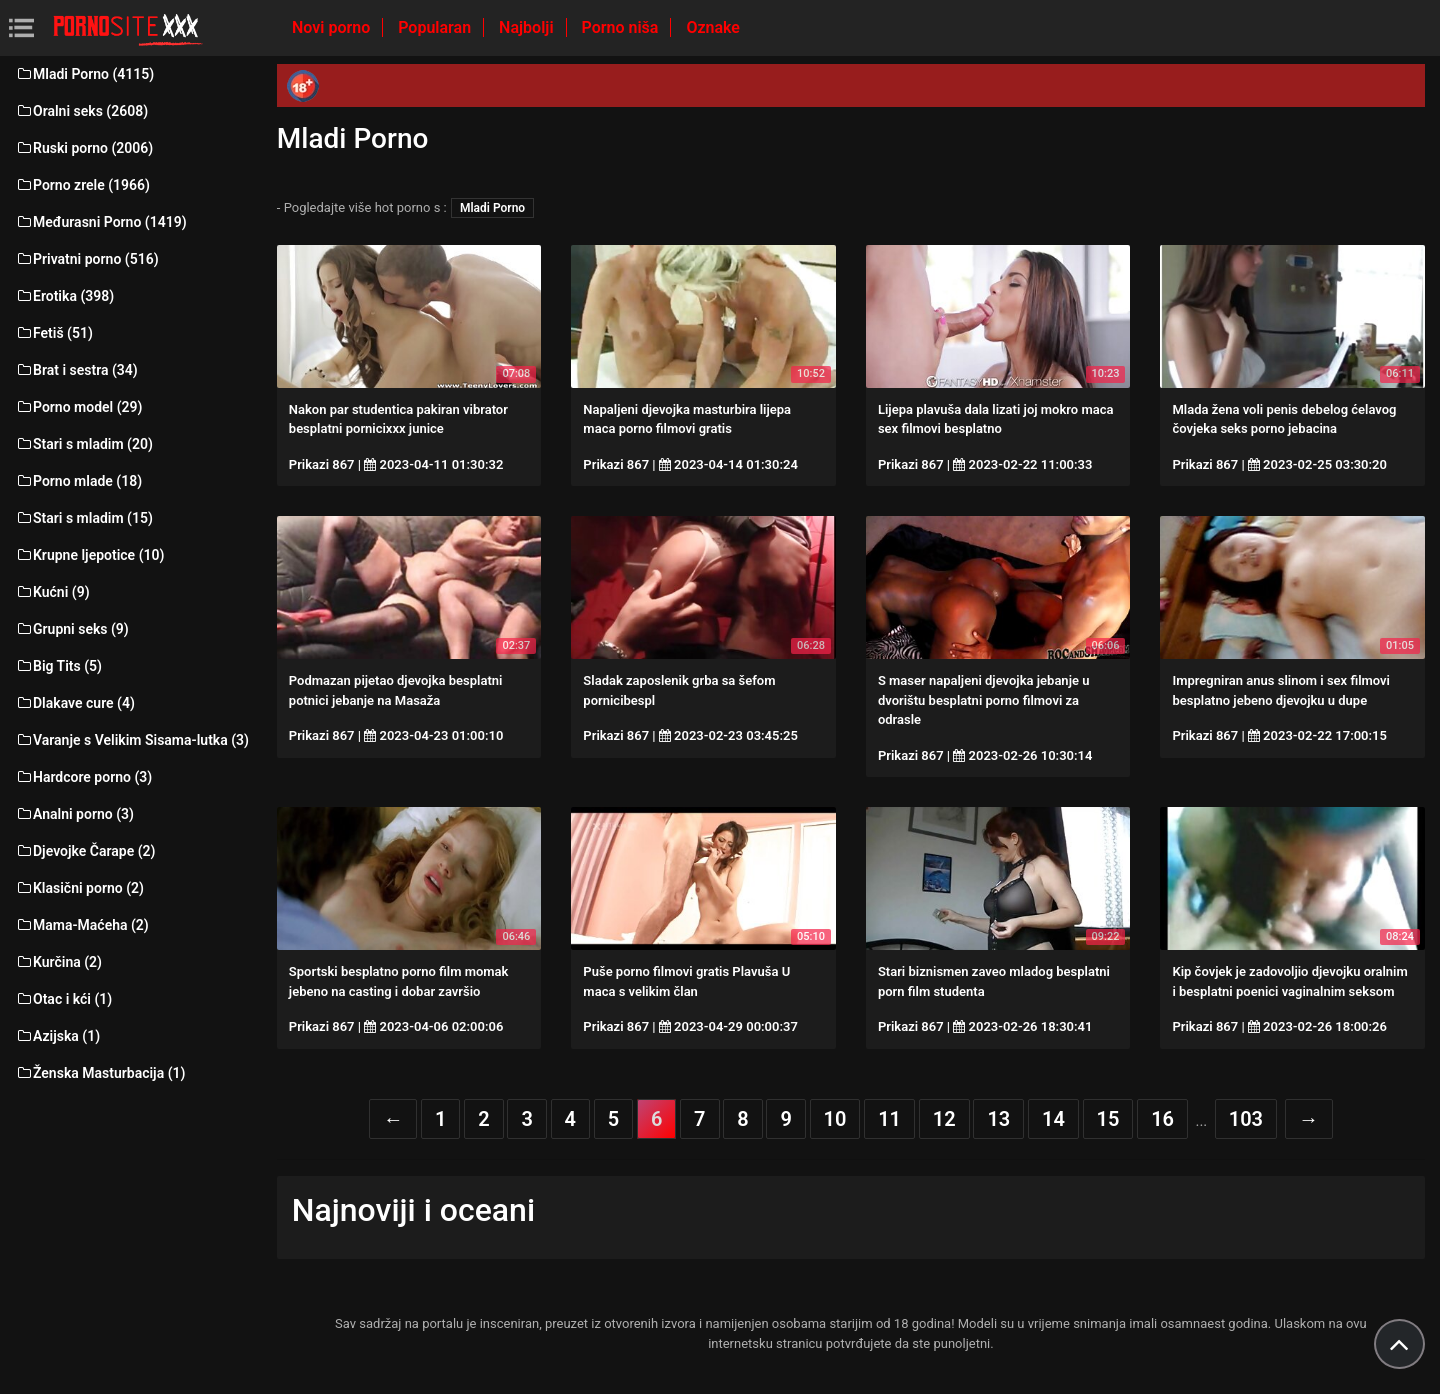 The image size is (1440, 1394). What do you see at coordinates (83, 777) in the screenshot?
I see `Hardcore porno (3)` at bounding box center [83, 777].